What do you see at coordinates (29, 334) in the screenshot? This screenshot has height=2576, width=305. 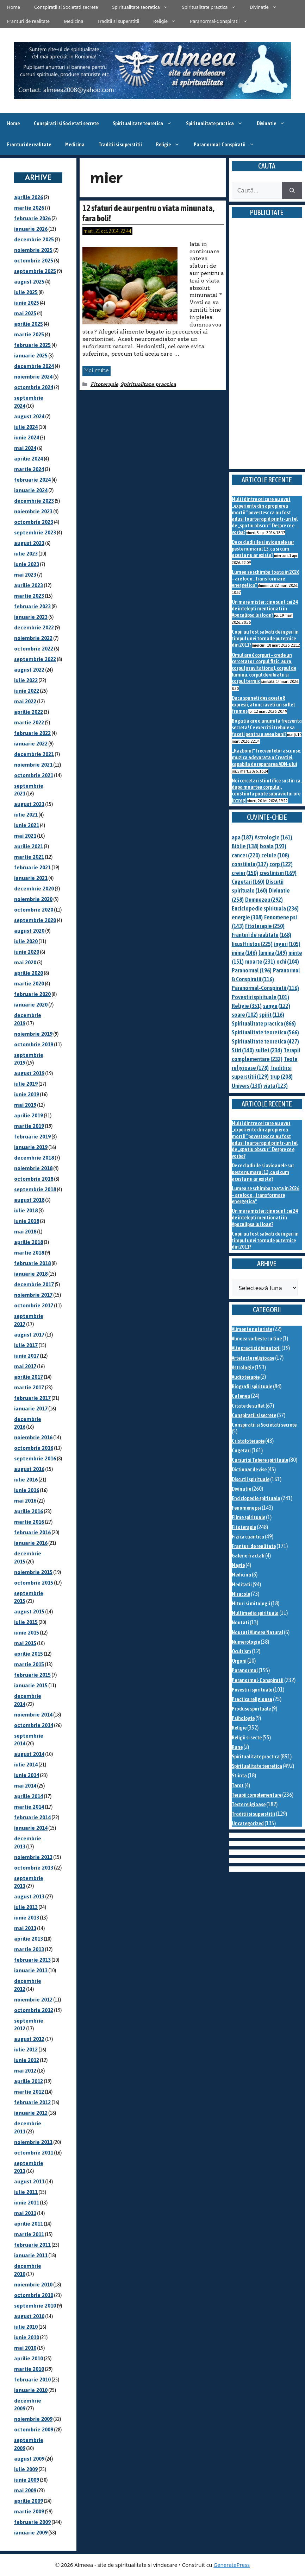 I see `martie 2025` at bounding box center [29, 334].